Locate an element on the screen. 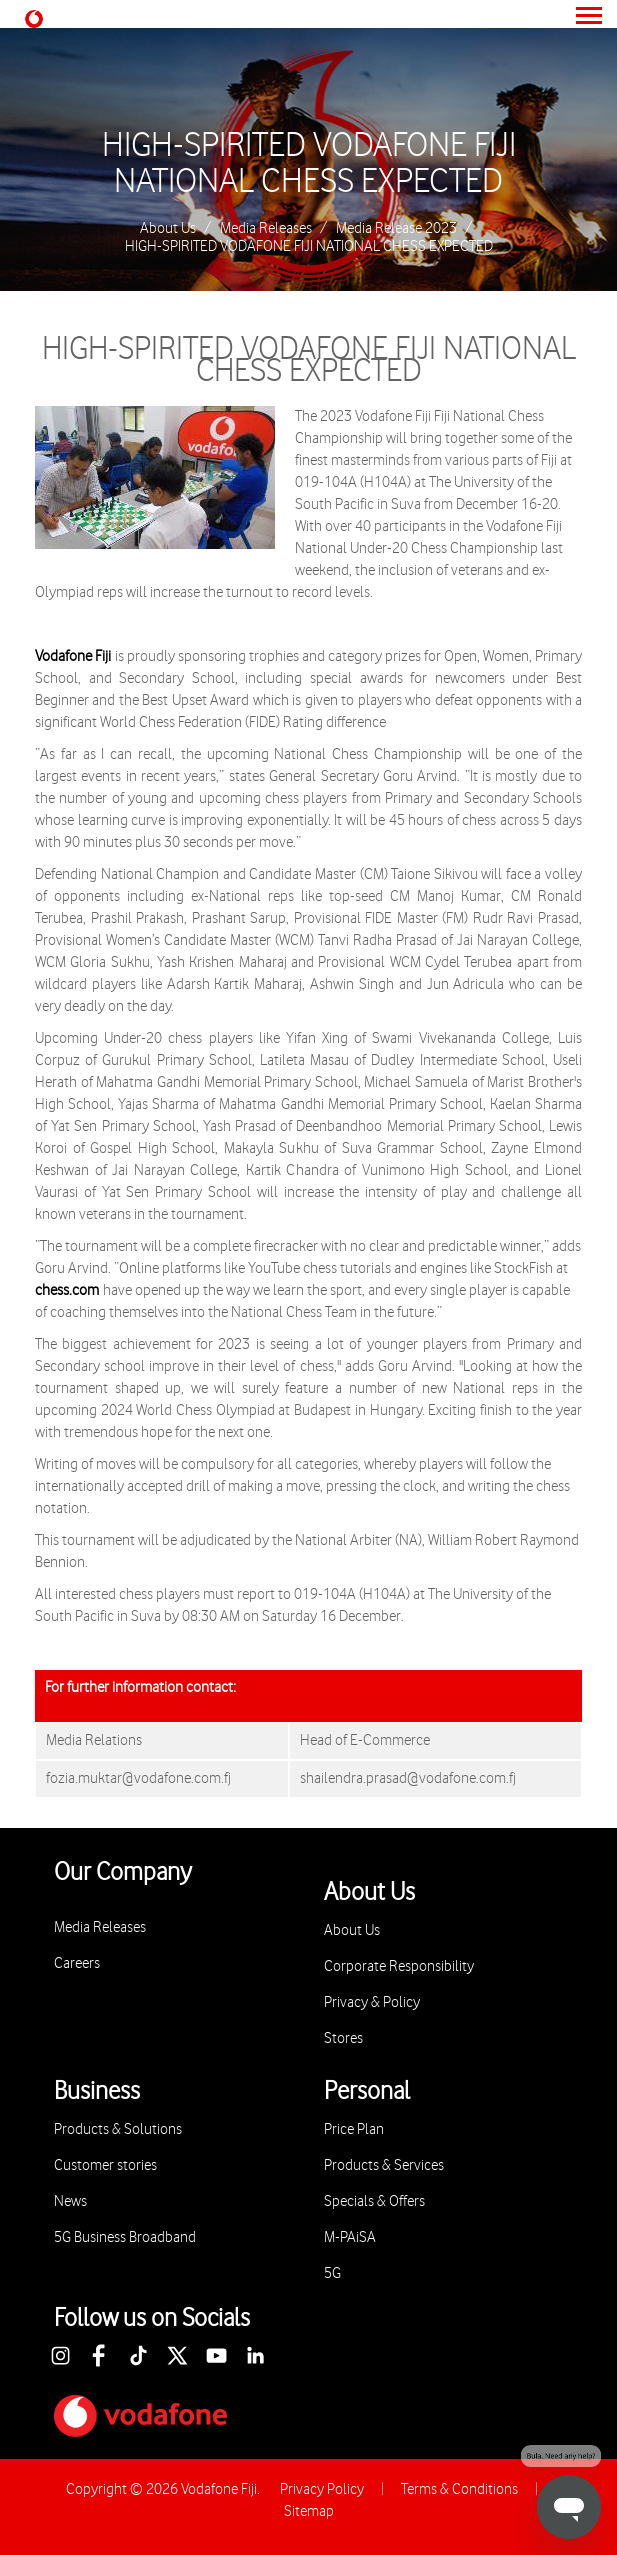  Terms & Conditions is located at coordinates (459, 2489).